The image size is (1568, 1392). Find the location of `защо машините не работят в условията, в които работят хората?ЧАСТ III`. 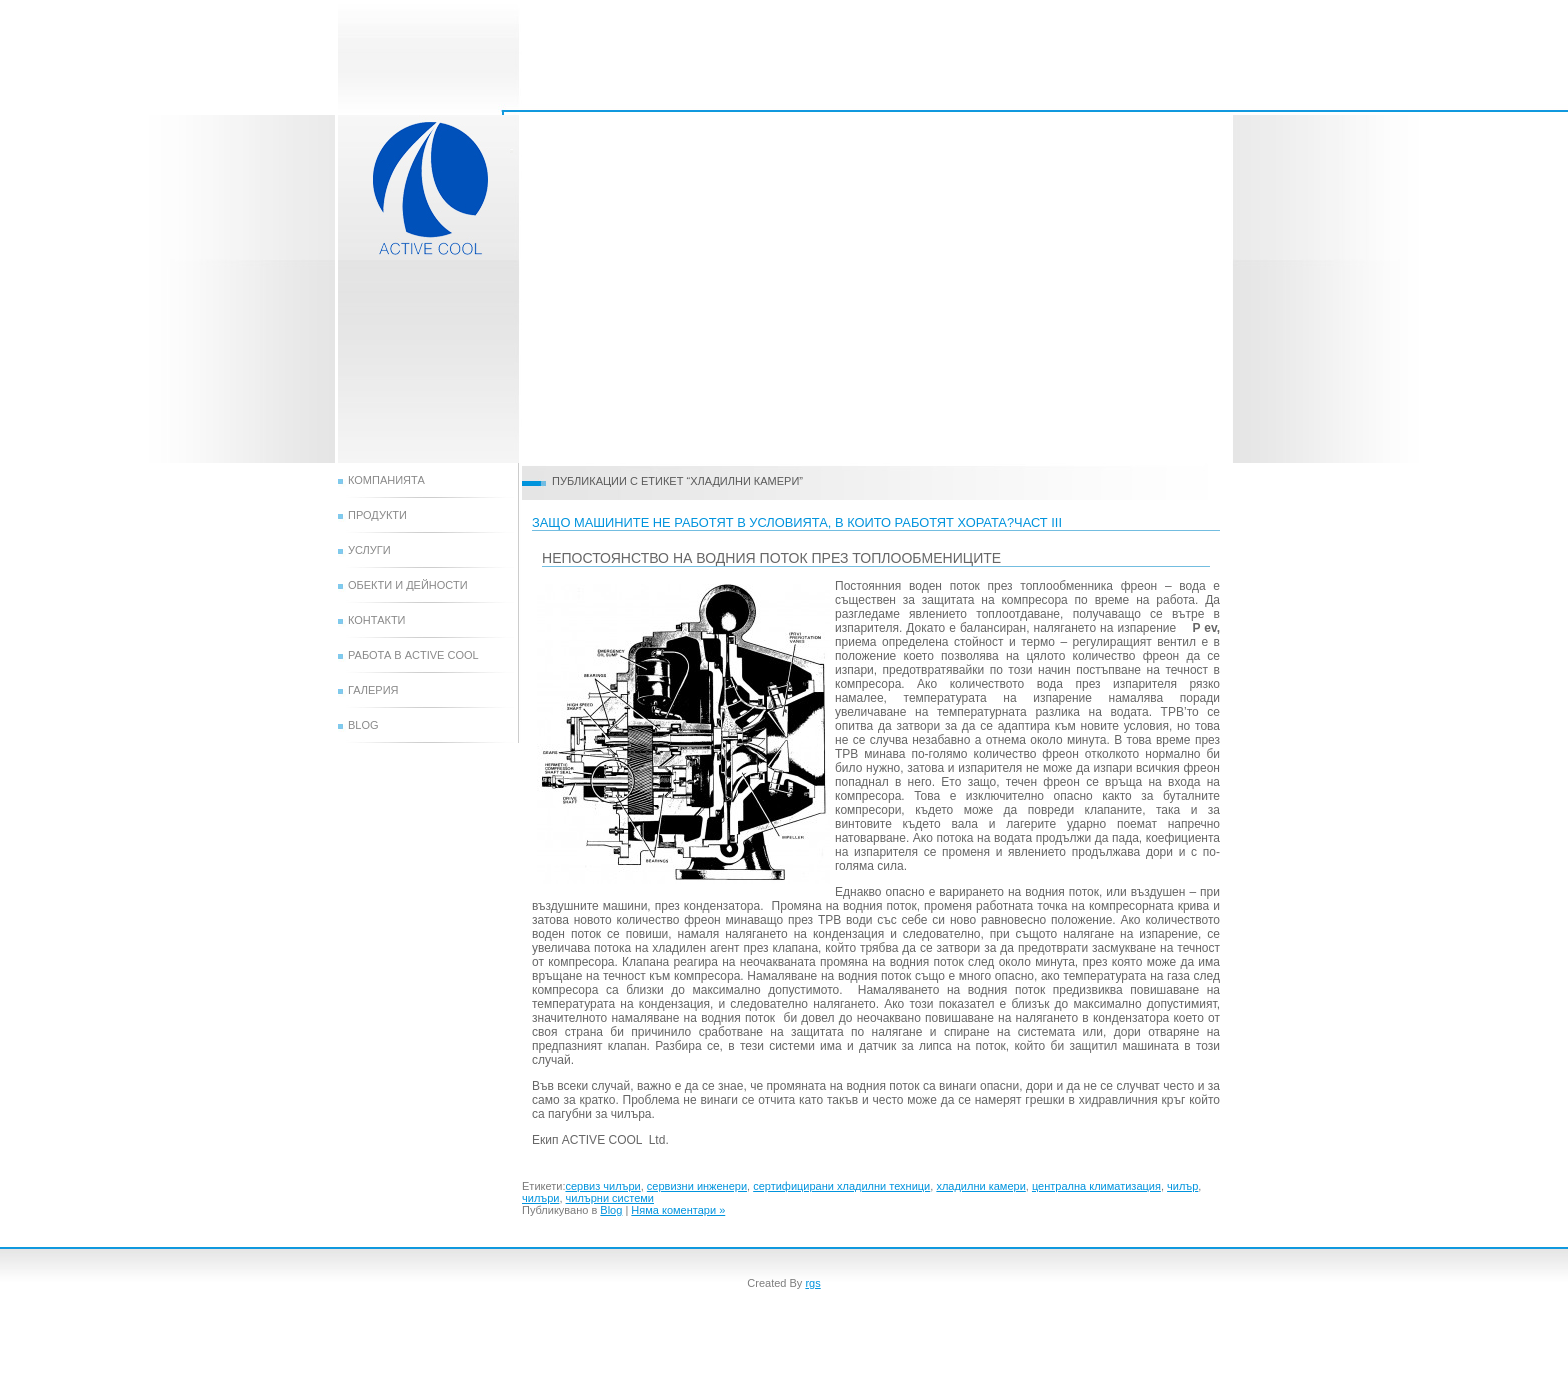

защо машините не работят в условията, в които работят хората?ЧАСТ III is located at coordinates (797, 522).